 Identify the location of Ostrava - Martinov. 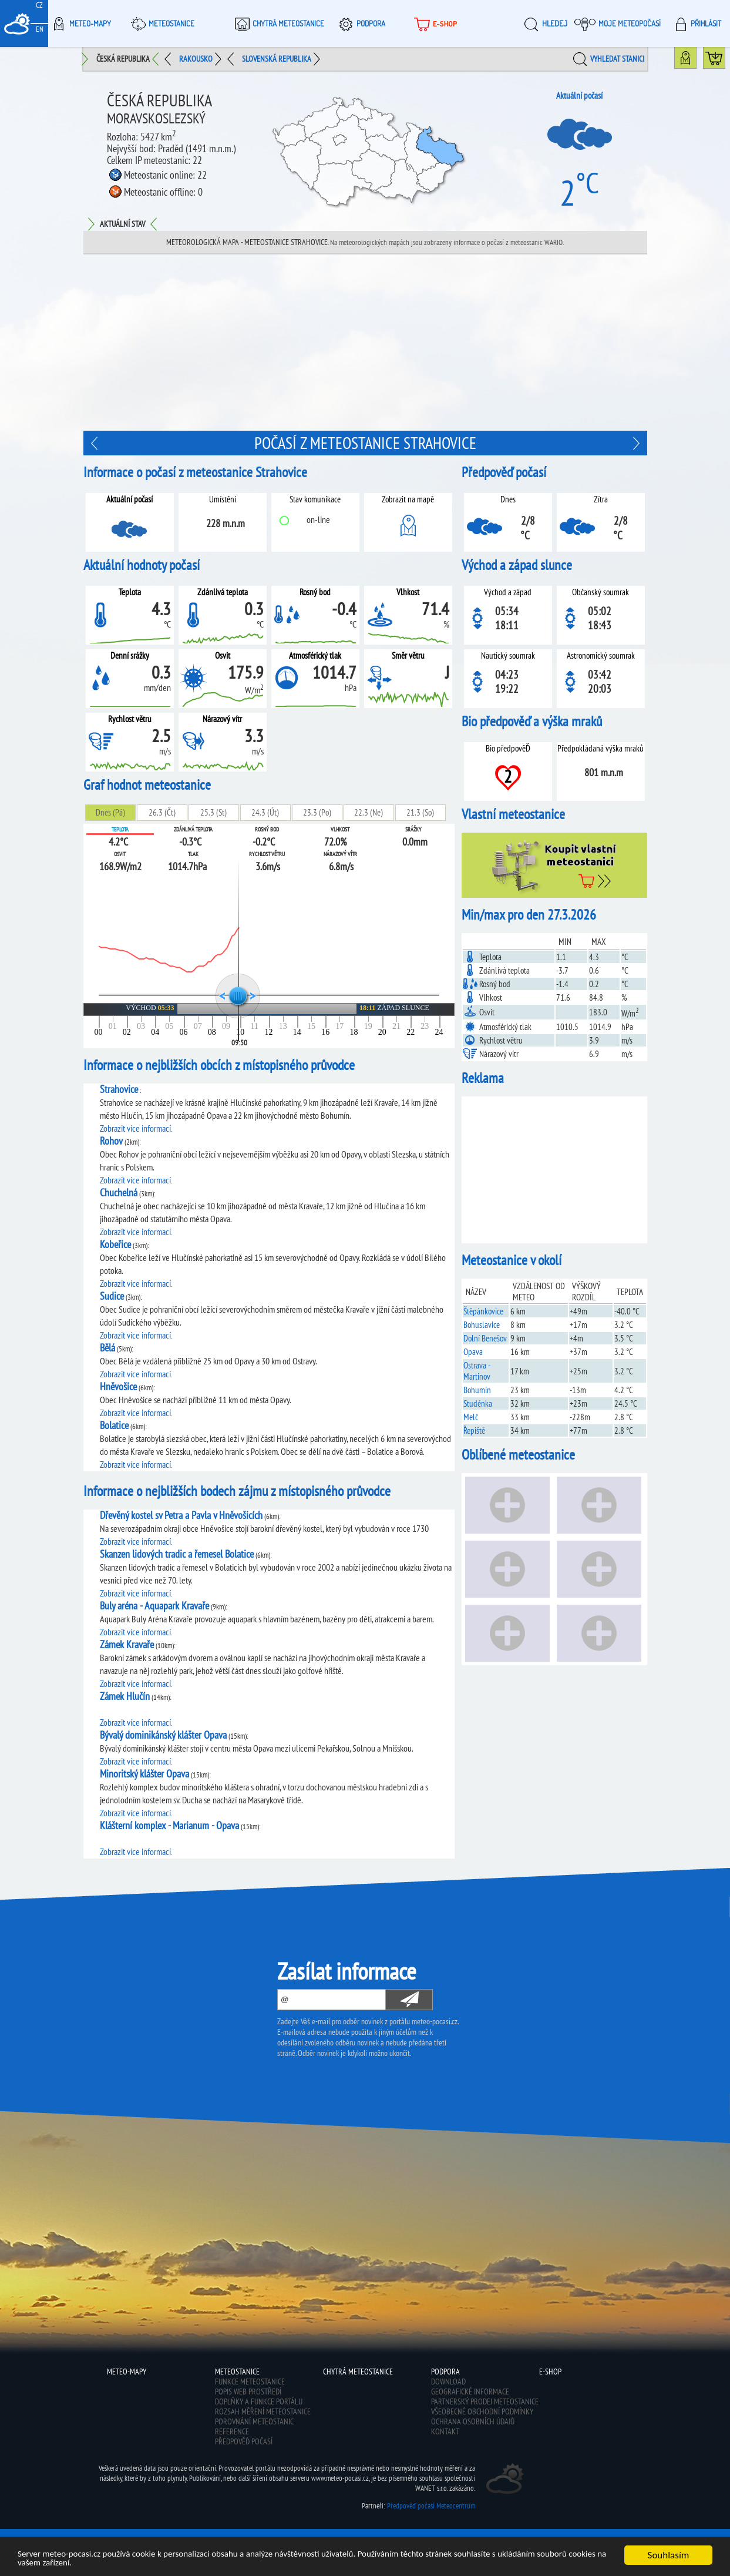
(476, 1371).